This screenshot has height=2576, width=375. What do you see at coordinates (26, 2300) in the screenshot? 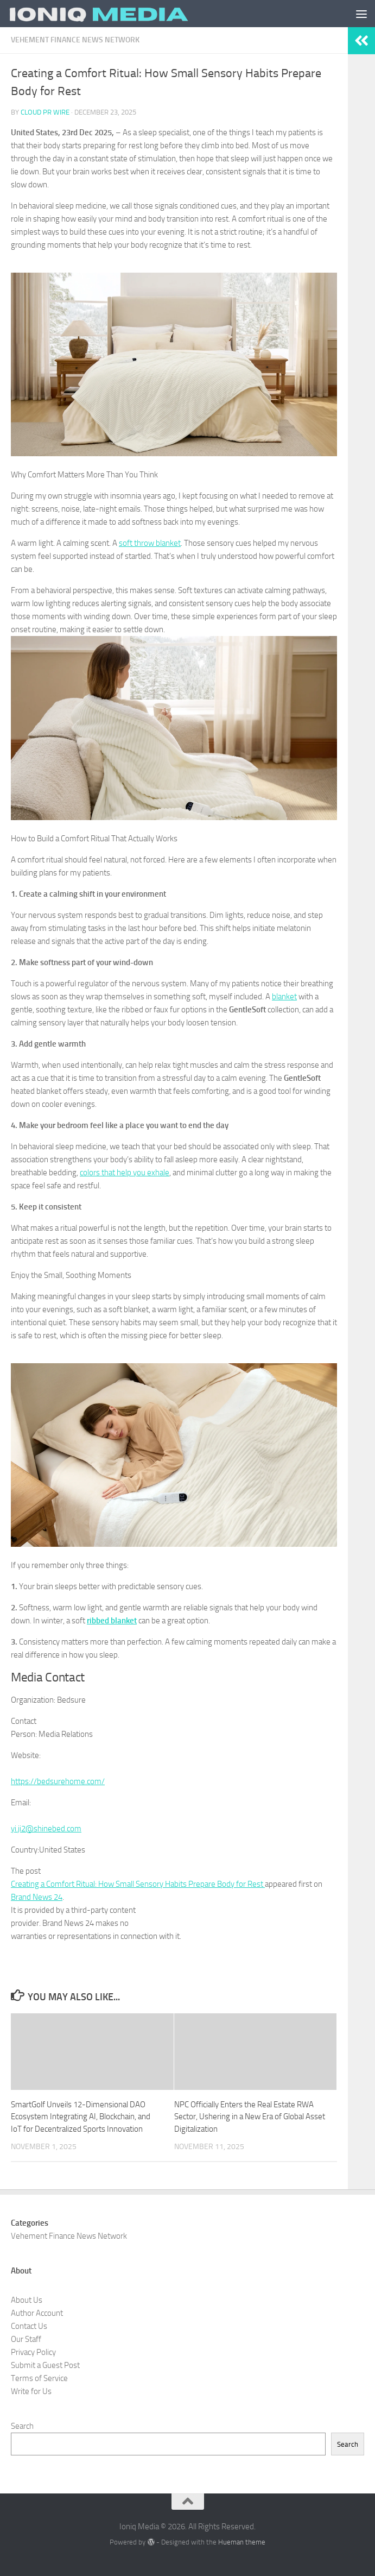
I see `About Us` at bounding box center [26, 2300].